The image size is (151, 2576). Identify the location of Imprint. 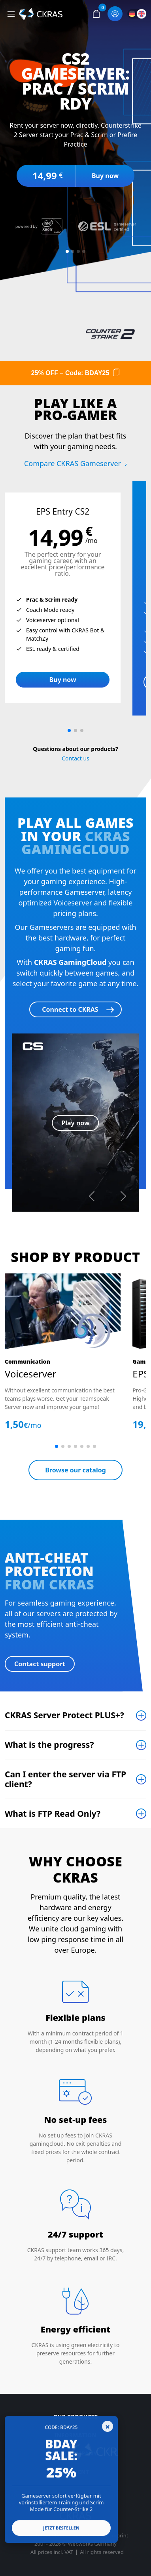
(119, 2535).